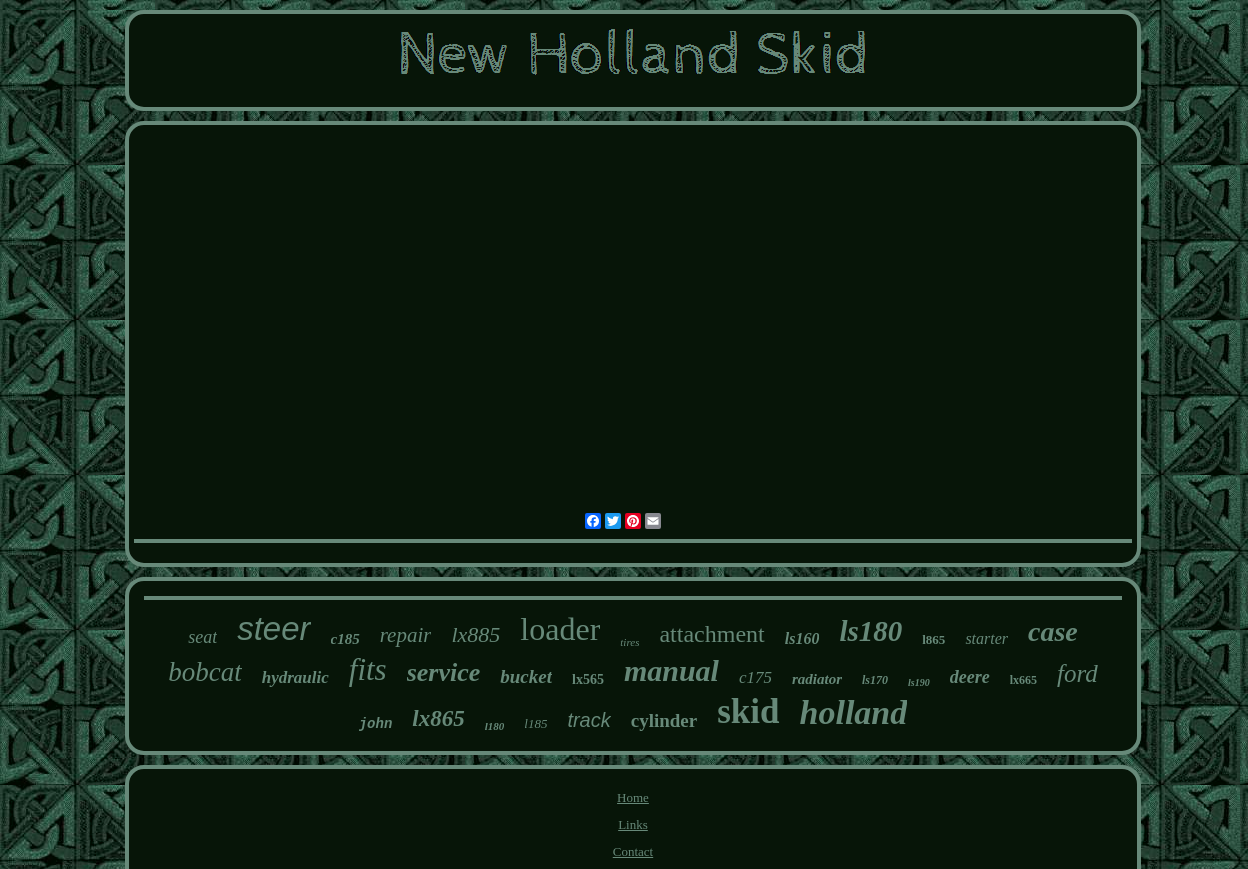 The width and height of the screenshot is (1248, 869). What do you see at coordinates (875, 680) in the screenshot?
I see `ls170` at bounding box center [875, 680].